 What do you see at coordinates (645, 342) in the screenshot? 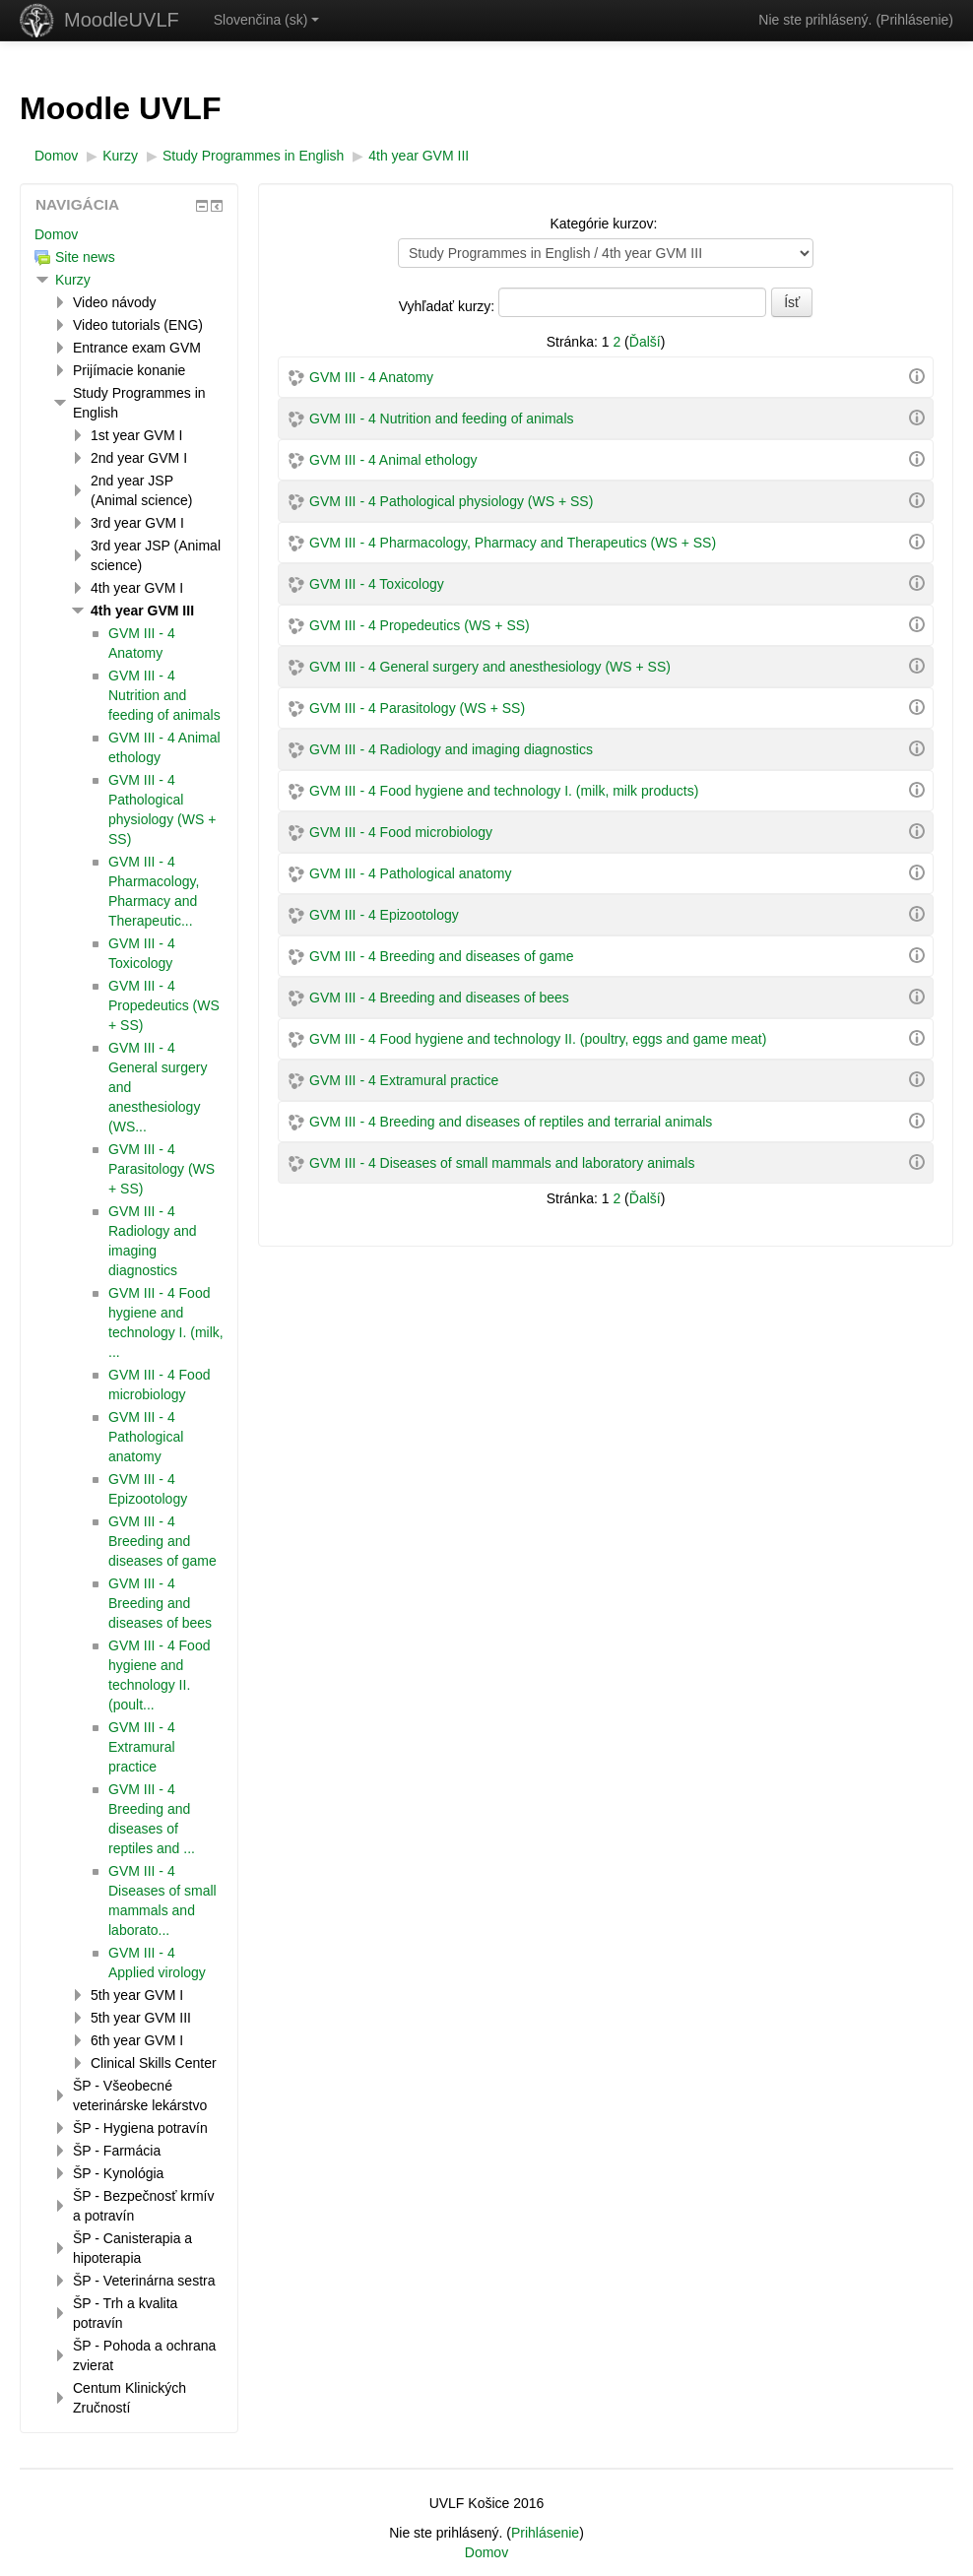
I see `Ďalší` at bounding box center [645, 342].